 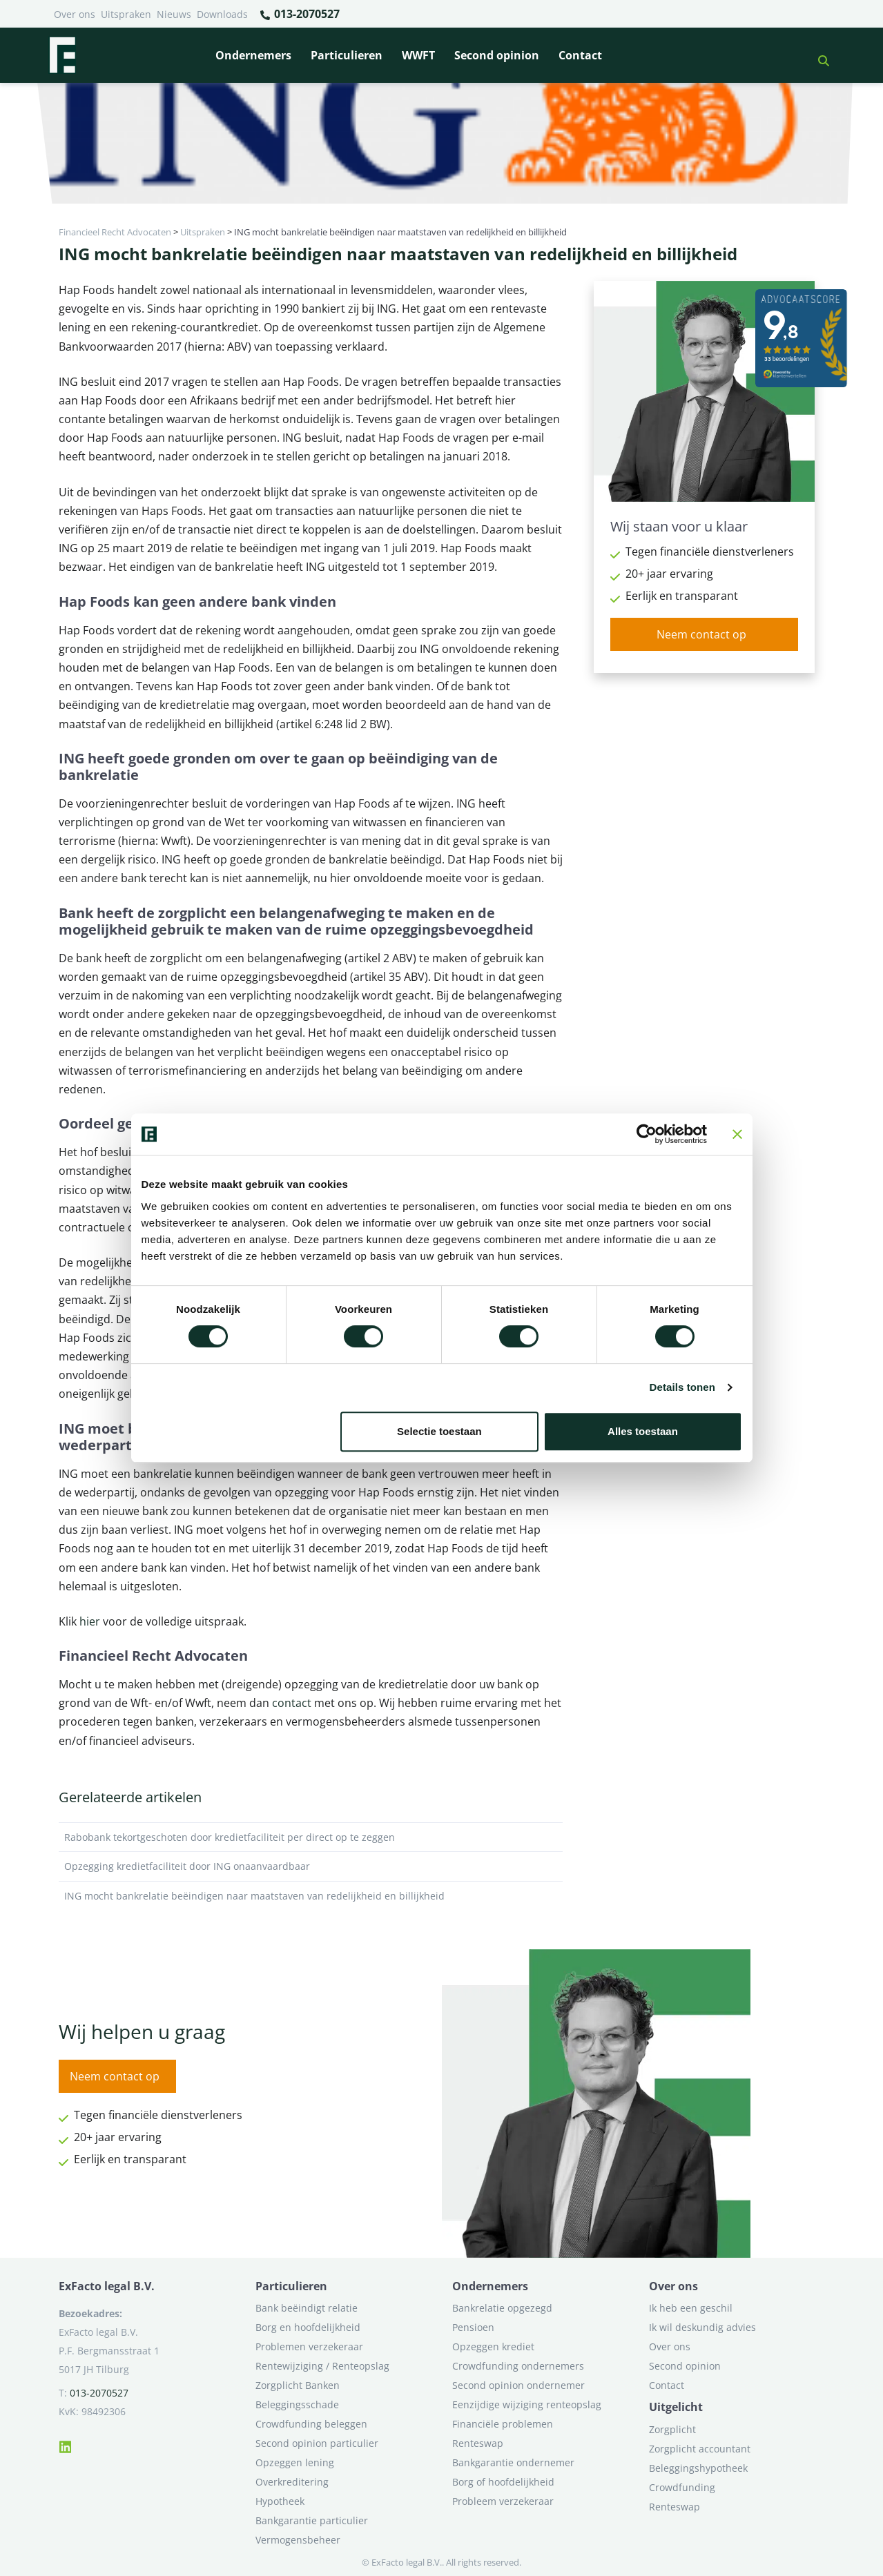 I want to click on Overkreditering, so click(x=292, y=2481).